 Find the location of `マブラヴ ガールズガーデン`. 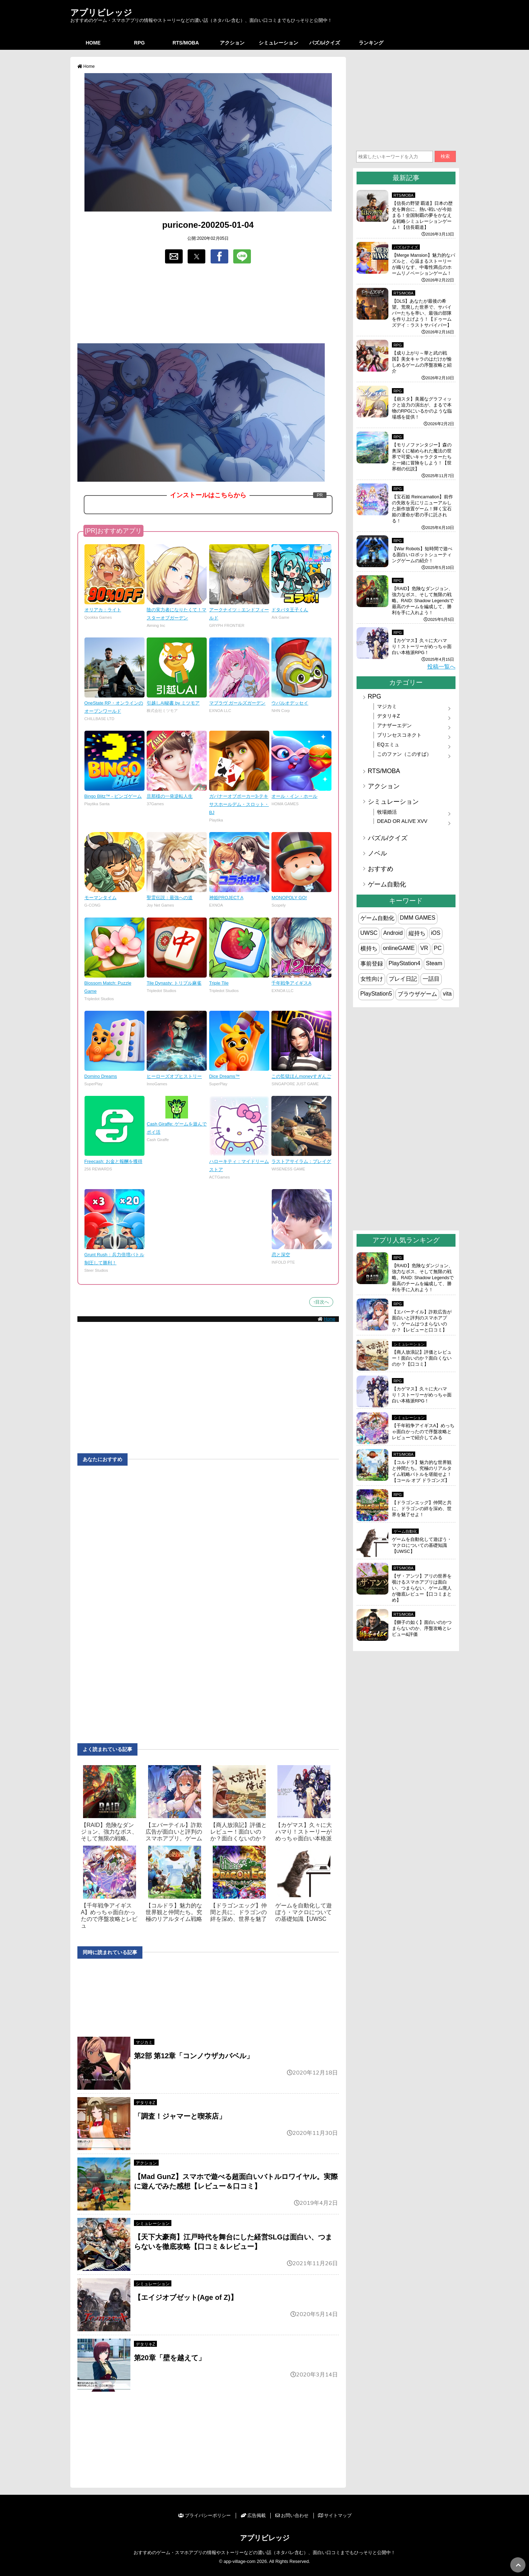

マブラヴ ガールズガーデン is located at coordinates (237, 703).